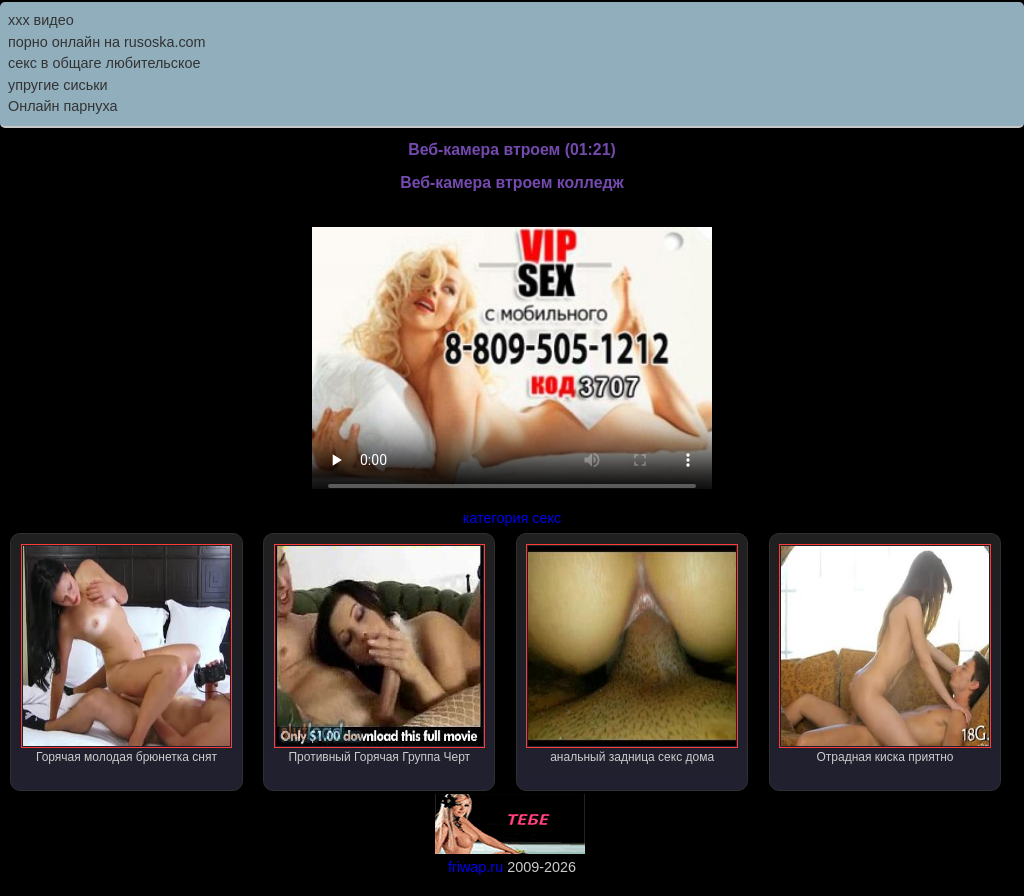 Image resolution: width=1024 pixels, height=896 pixels. I want to click on порно онлайн на rusoska.com, so click(107, 42).